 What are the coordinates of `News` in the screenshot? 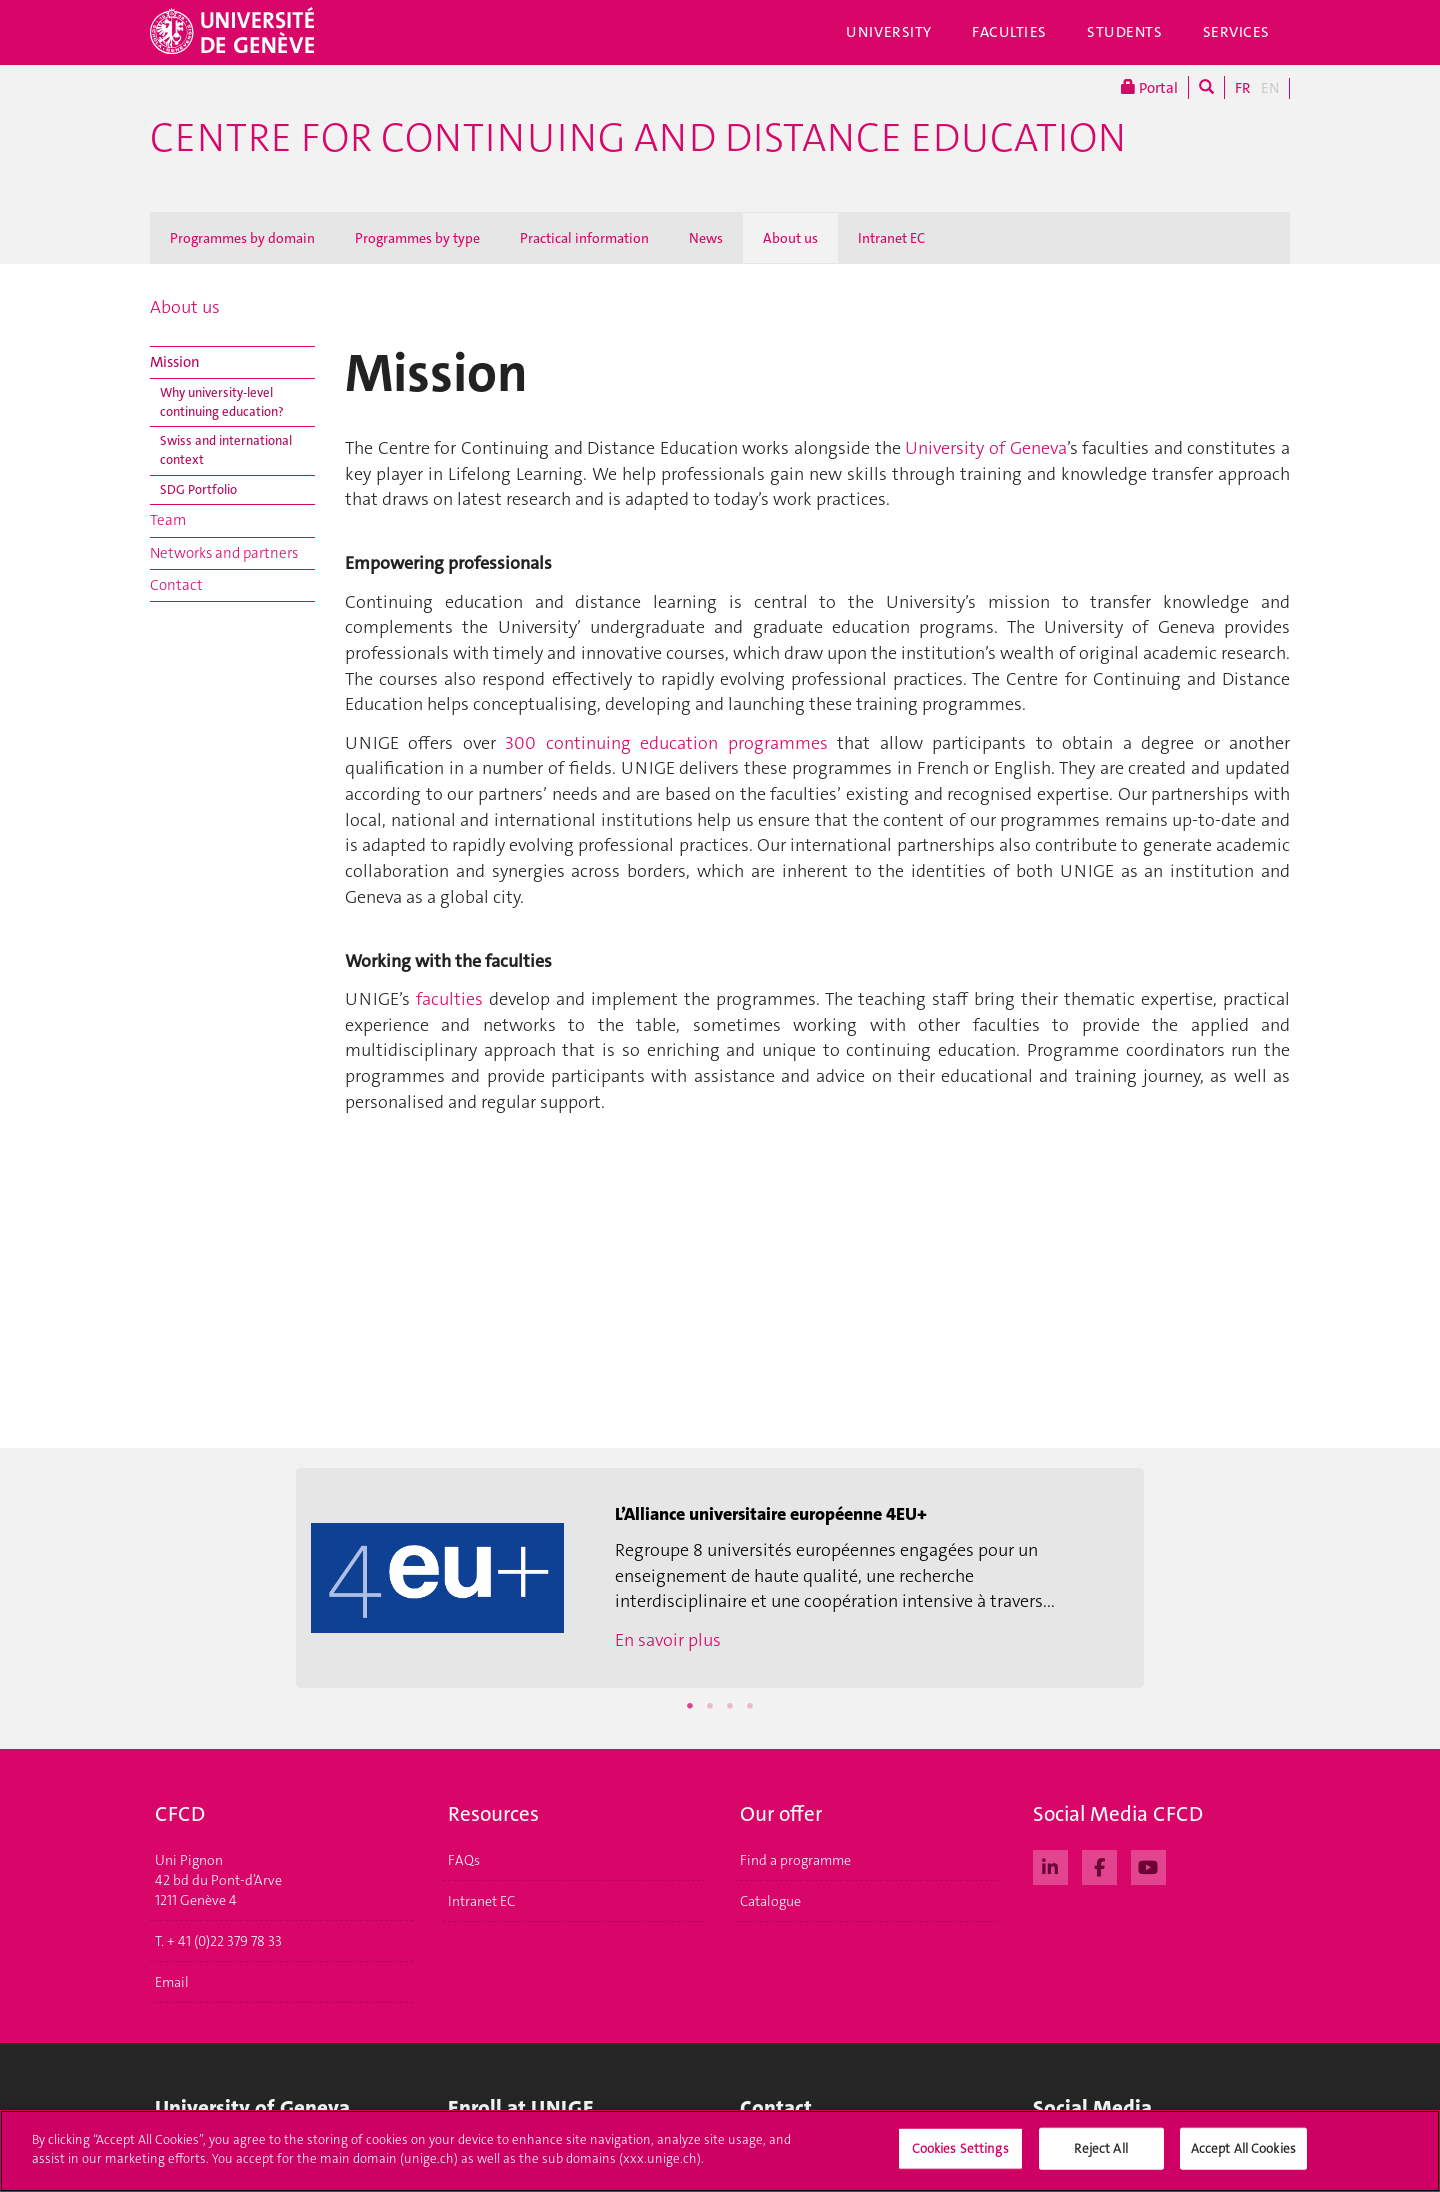 It's located at (706, 238).